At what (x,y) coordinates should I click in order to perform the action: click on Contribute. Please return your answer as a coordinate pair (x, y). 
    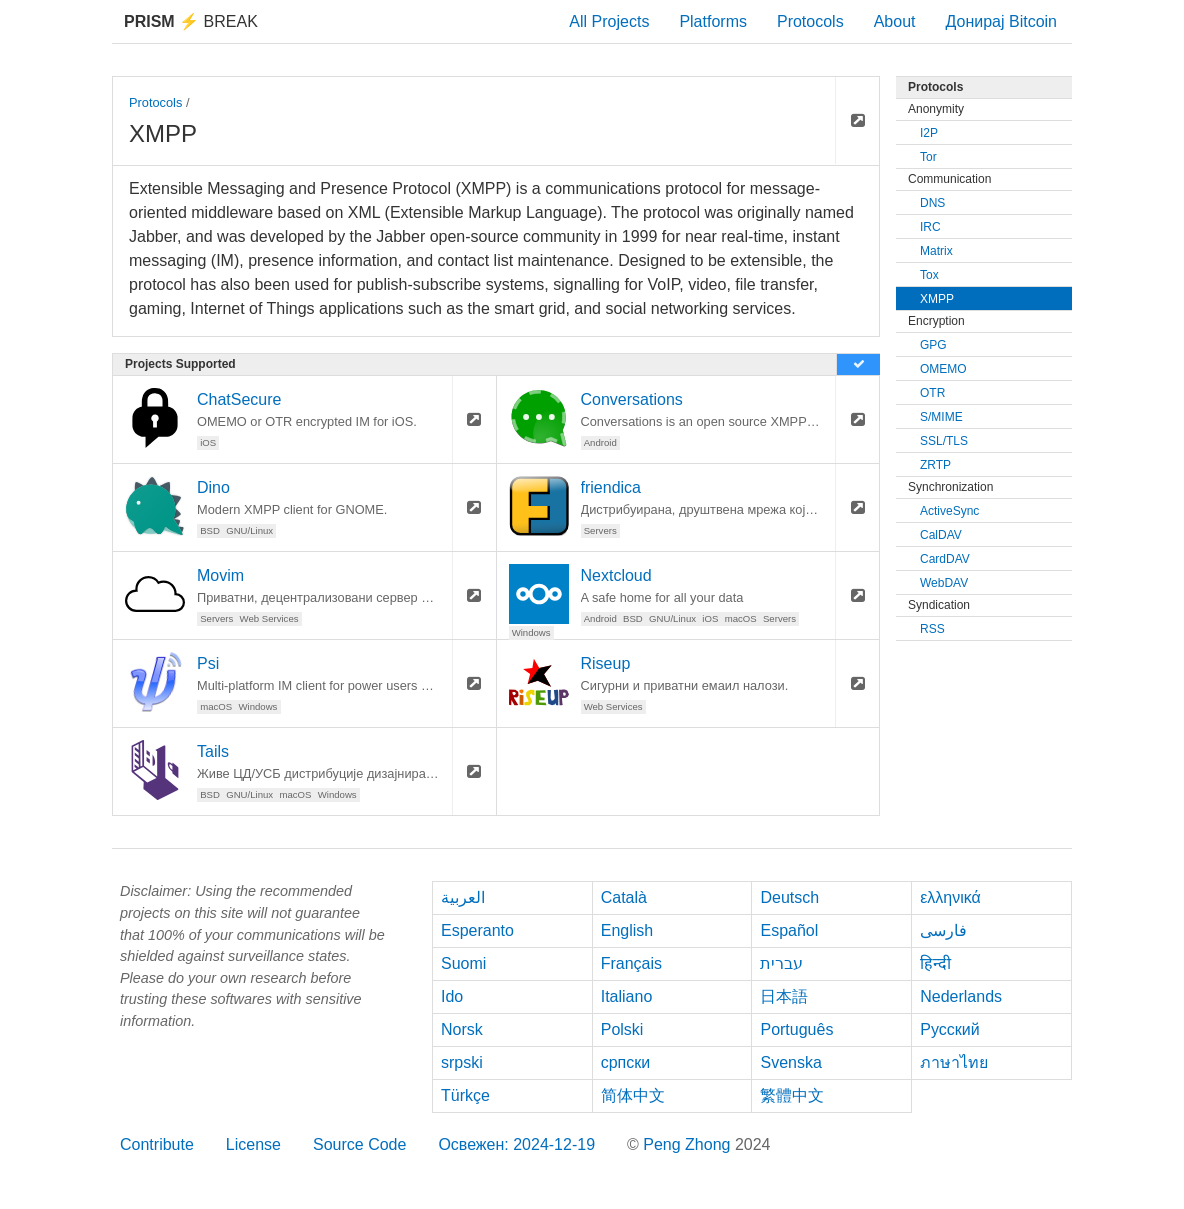
    Looking at the image, I should click on (157, 1144).